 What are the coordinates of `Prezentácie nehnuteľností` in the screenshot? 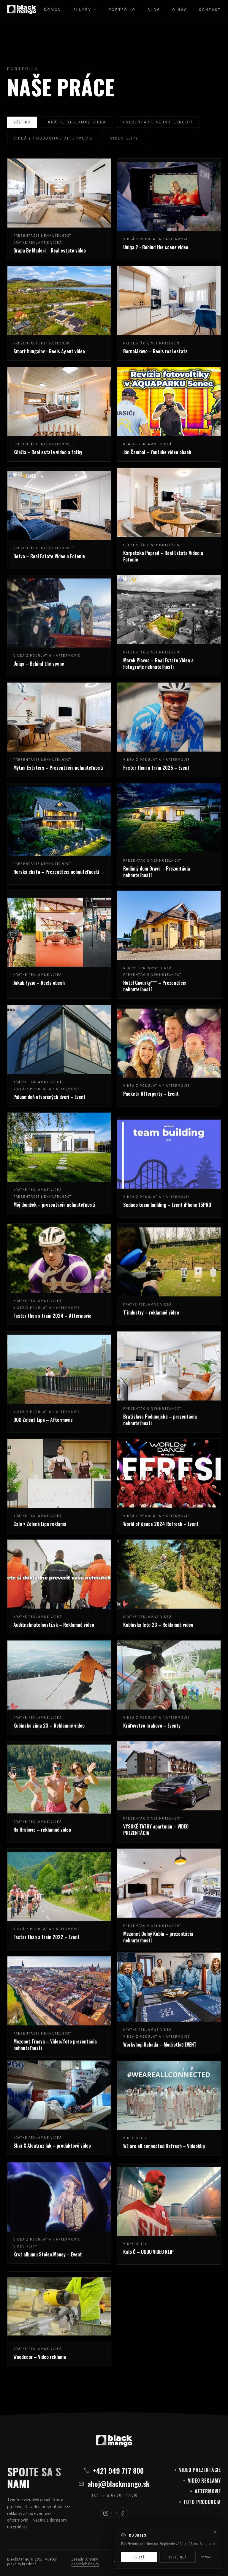 It's located at (158, 122).